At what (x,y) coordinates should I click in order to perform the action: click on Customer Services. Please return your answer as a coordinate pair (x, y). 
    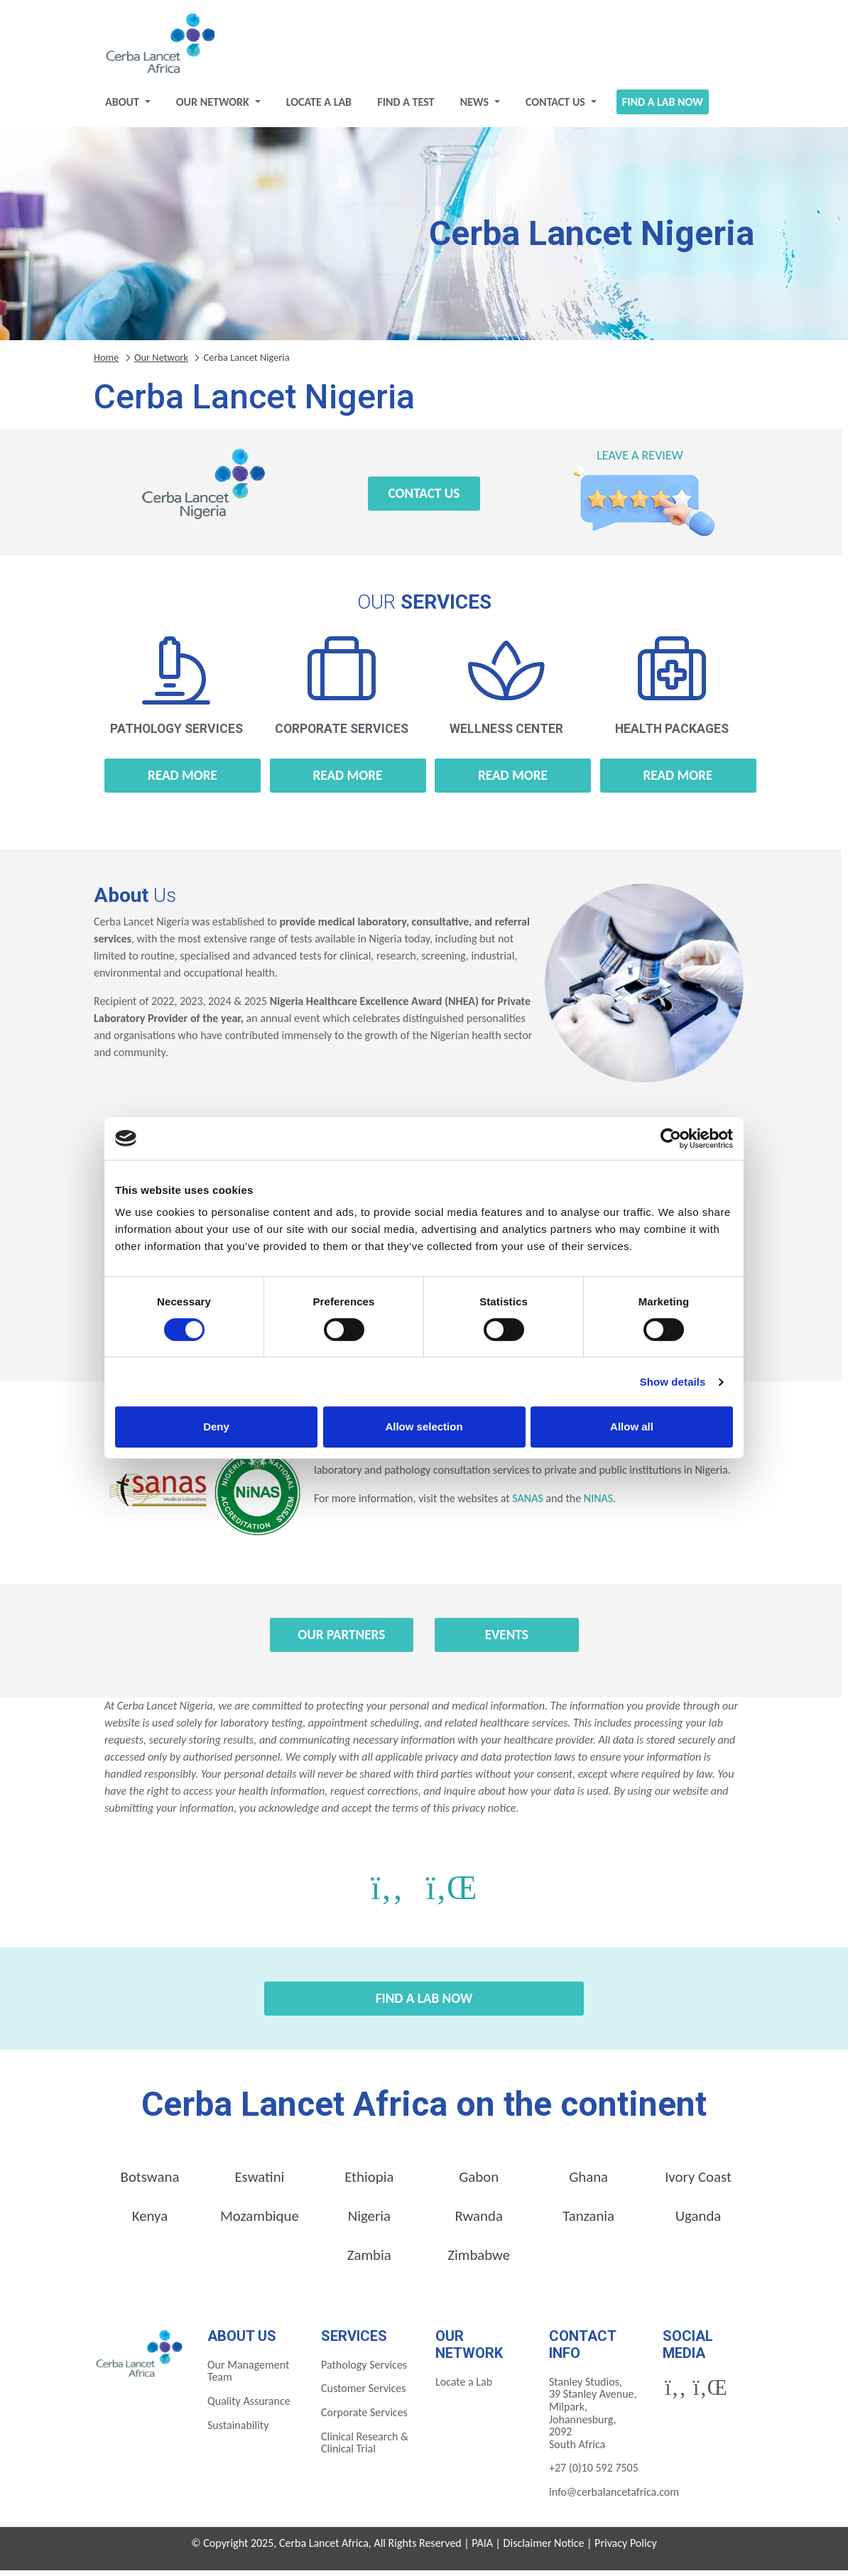
    Looking at the image, I should click on (363, 2394).